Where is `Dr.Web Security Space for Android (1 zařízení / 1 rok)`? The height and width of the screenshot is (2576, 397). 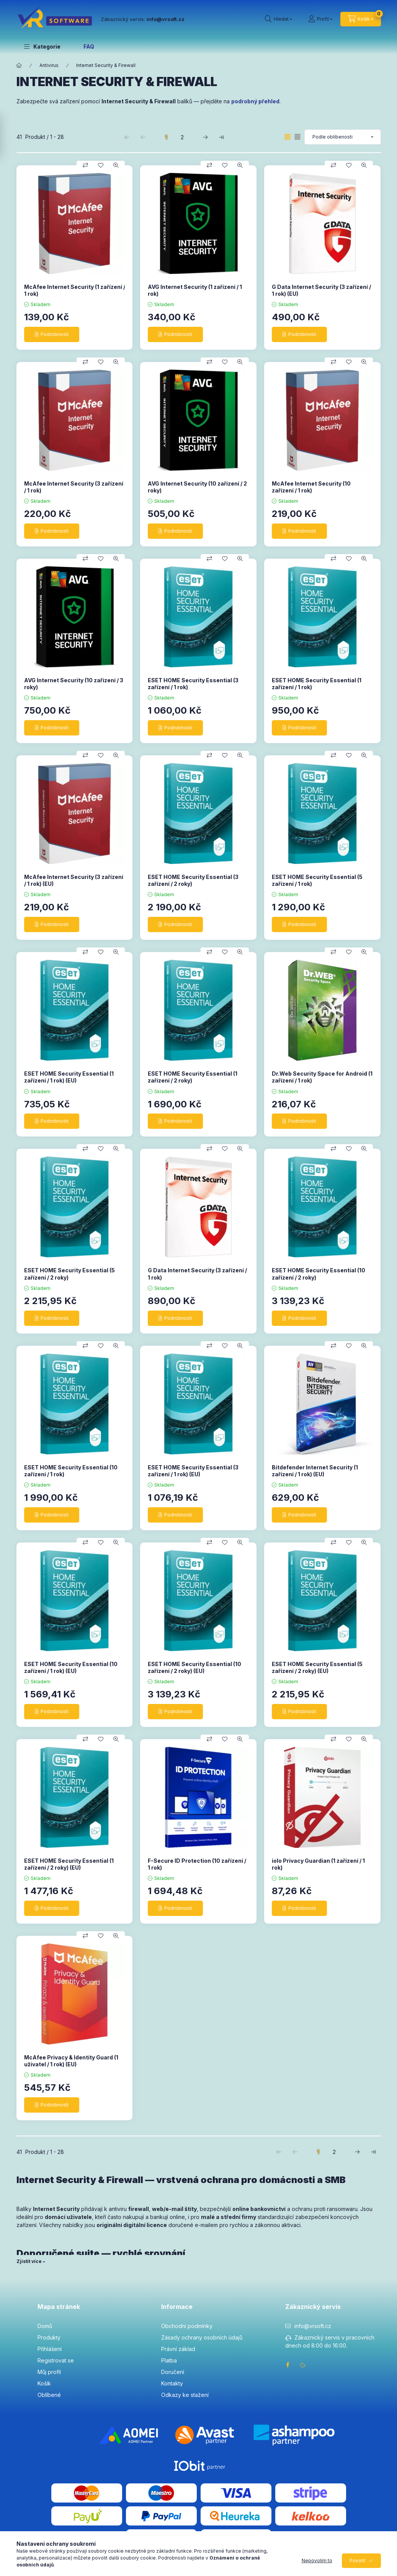
Dr.Web Security Space for Android (1 zařízení / 1 rok) is located at coordinates (322, 1077).